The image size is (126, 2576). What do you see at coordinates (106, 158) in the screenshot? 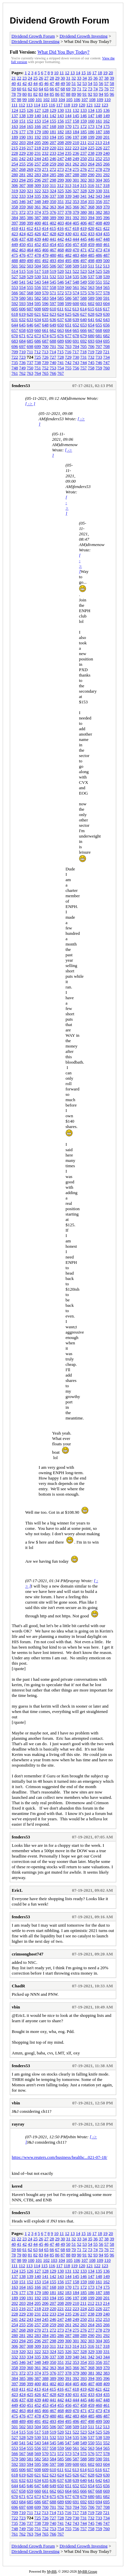
I see `253` at bounding box center [106, 158].